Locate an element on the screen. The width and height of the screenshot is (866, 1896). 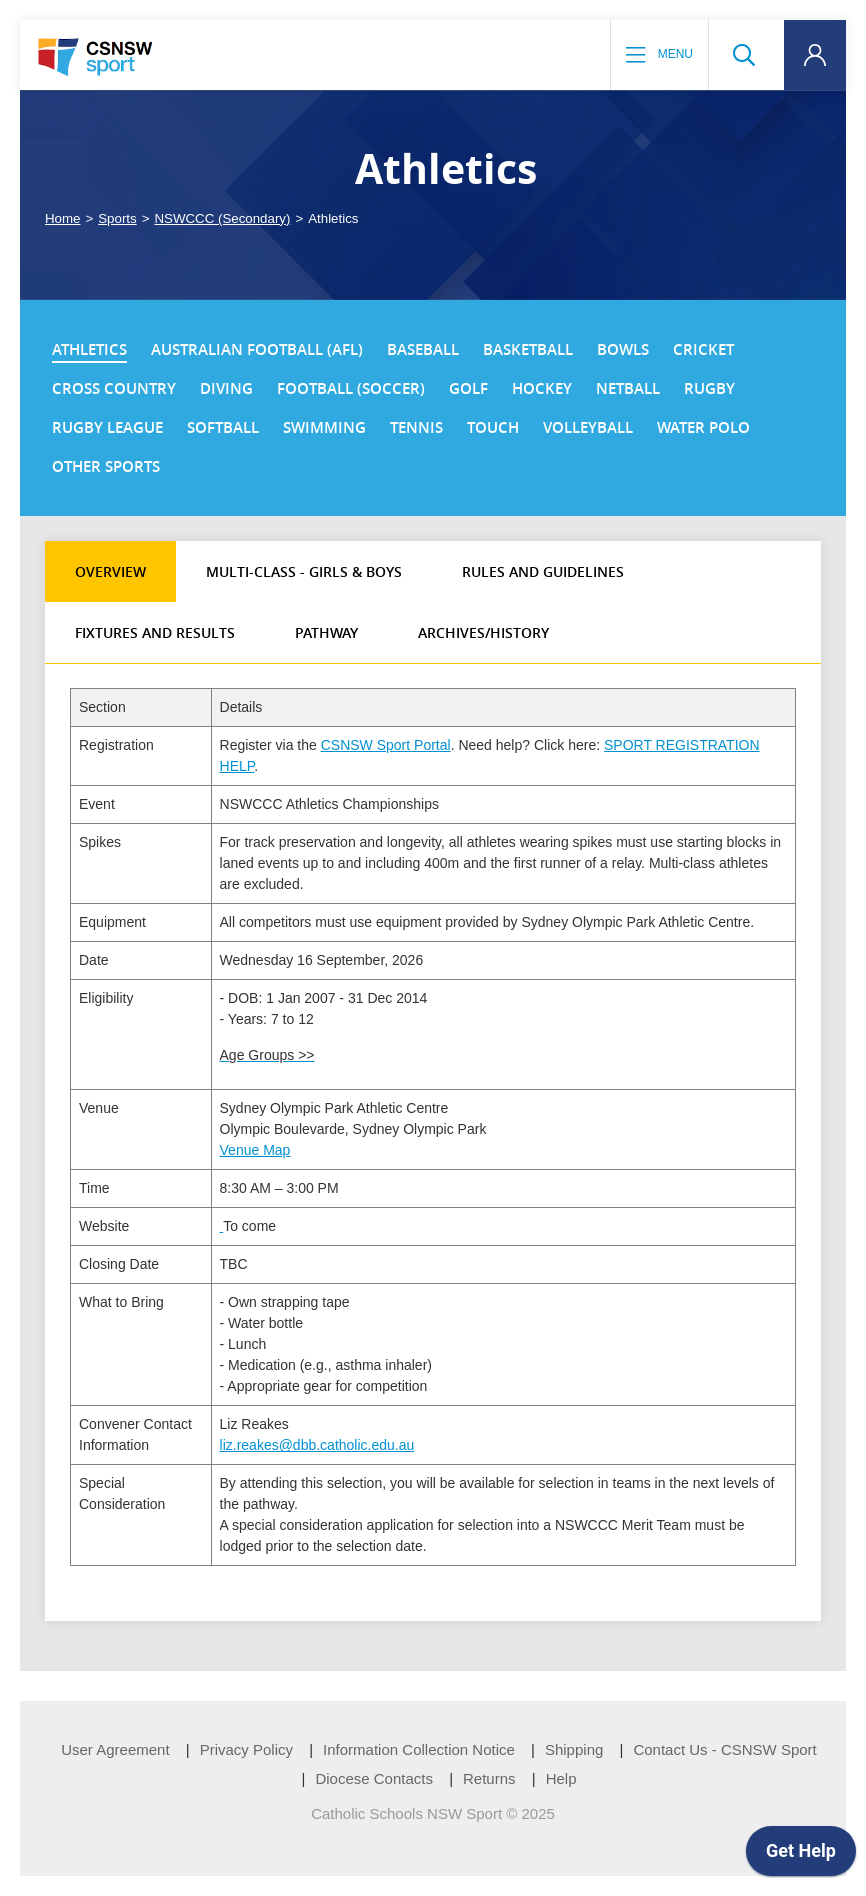
Returns is located at coordinates (489, 1778).